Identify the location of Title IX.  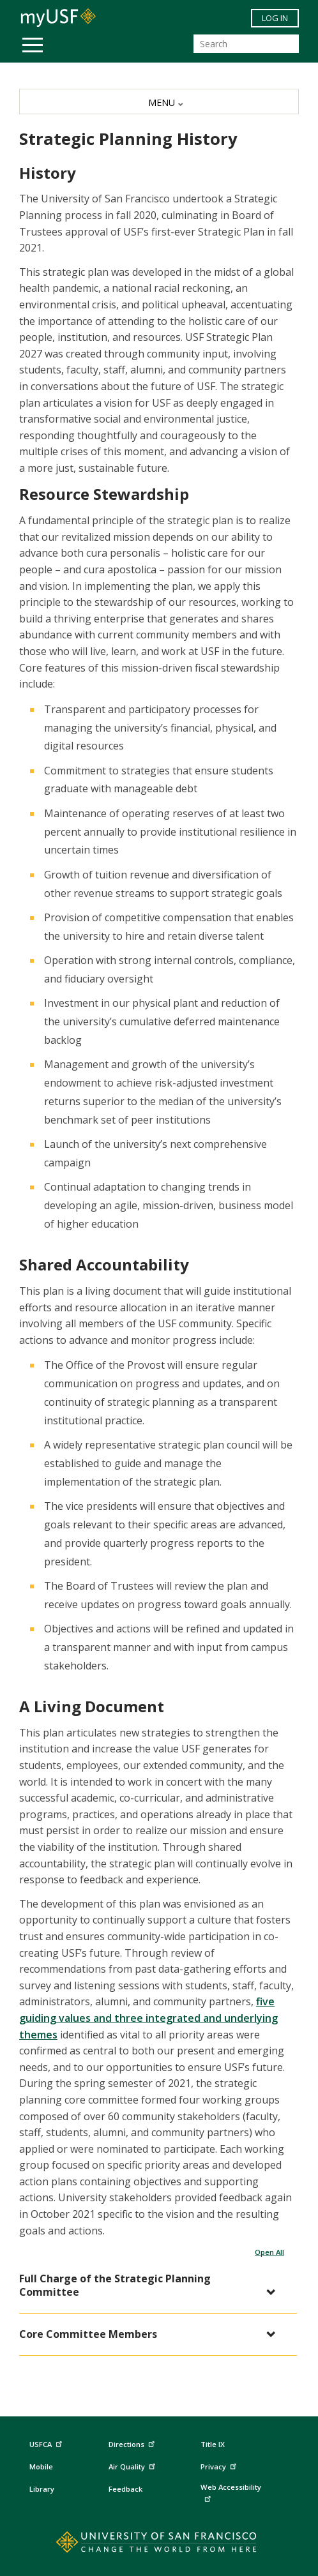
(213, 2444).